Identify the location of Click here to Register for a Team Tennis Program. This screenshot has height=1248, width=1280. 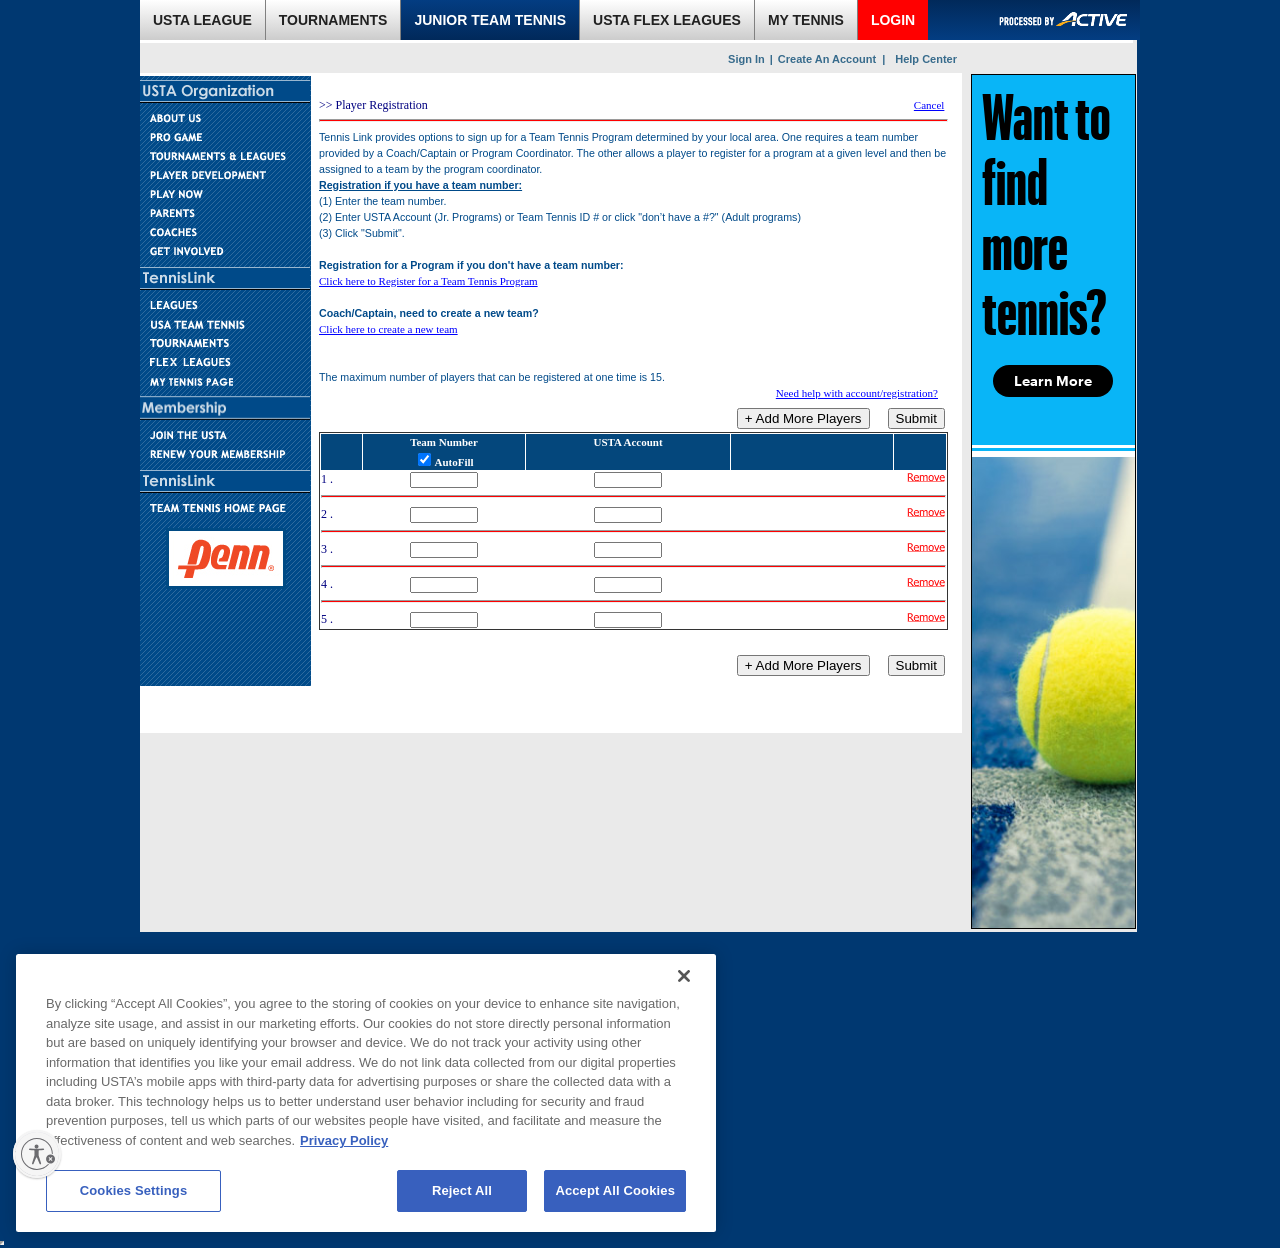
(428, 281).